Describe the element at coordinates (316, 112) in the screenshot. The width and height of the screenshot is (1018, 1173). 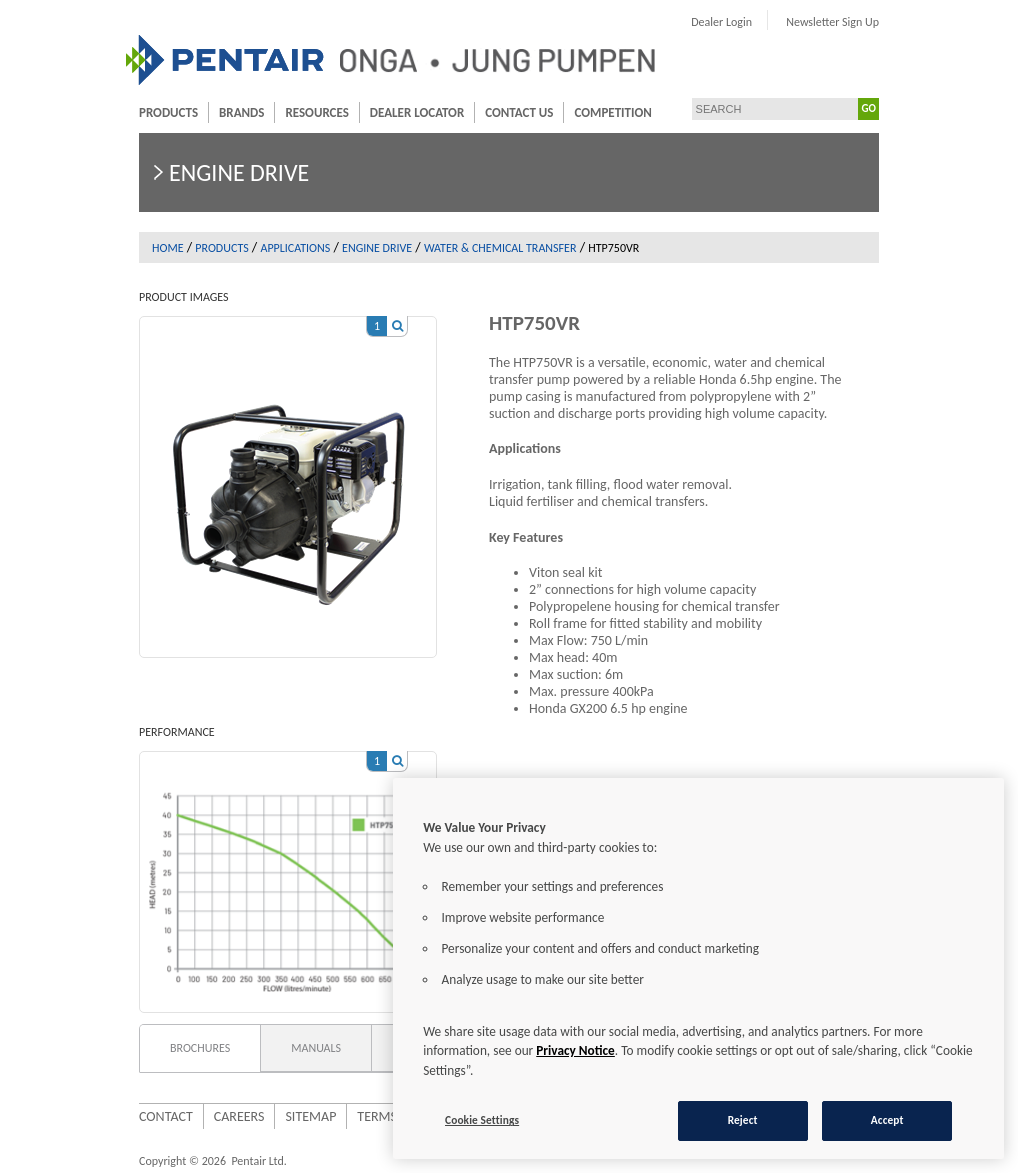
I see `Resources` at that location.